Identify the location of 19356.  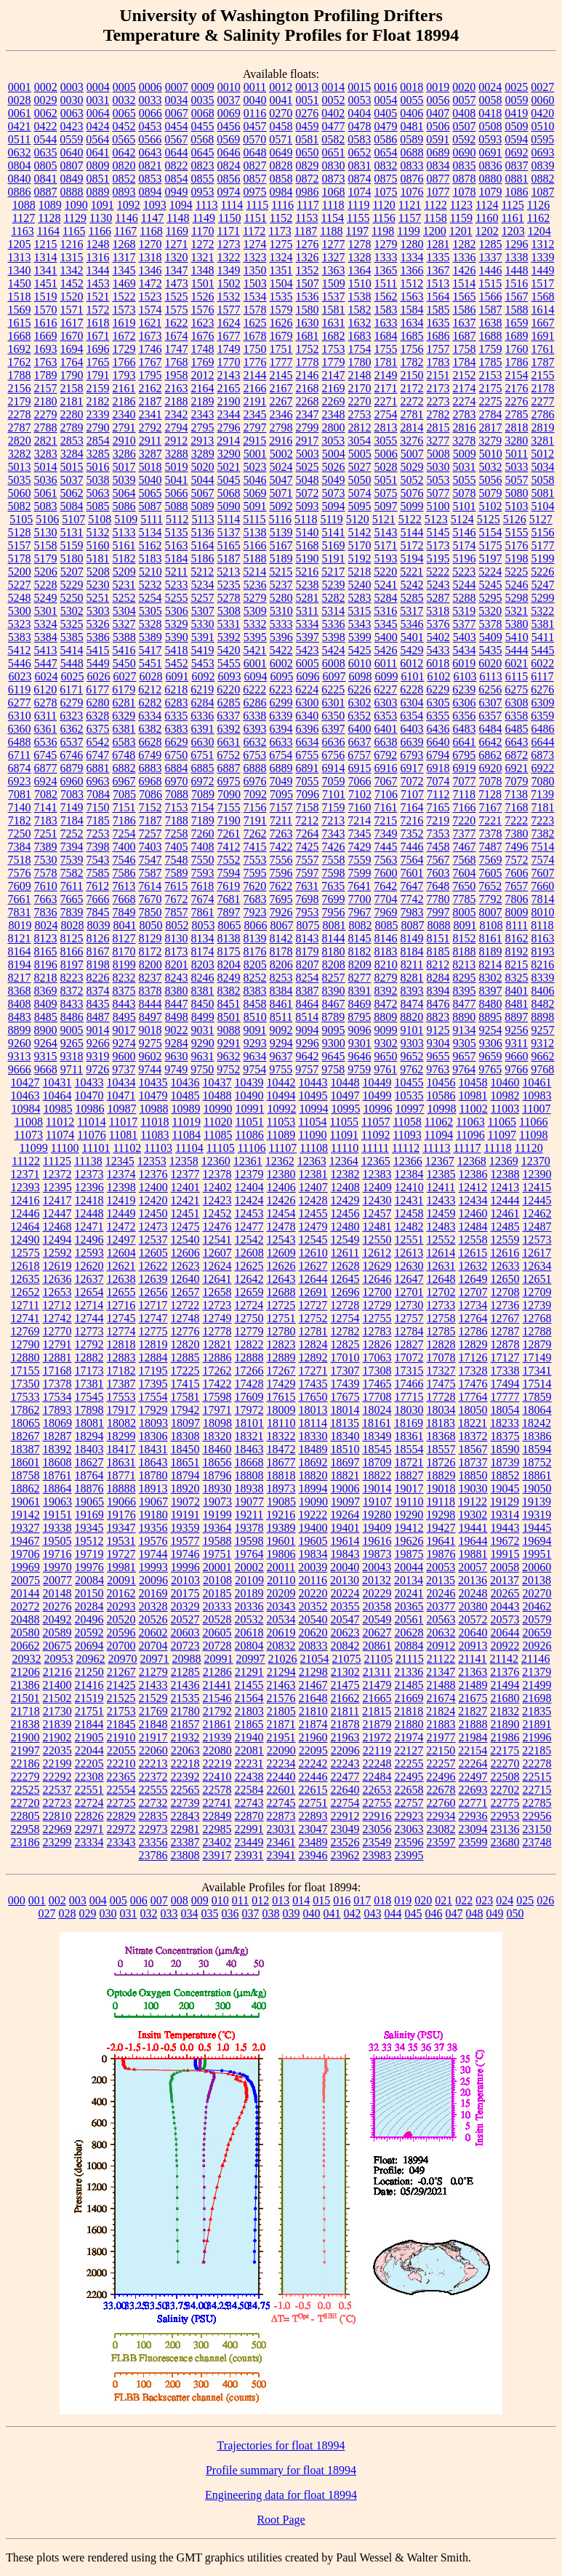
(153, 1528).